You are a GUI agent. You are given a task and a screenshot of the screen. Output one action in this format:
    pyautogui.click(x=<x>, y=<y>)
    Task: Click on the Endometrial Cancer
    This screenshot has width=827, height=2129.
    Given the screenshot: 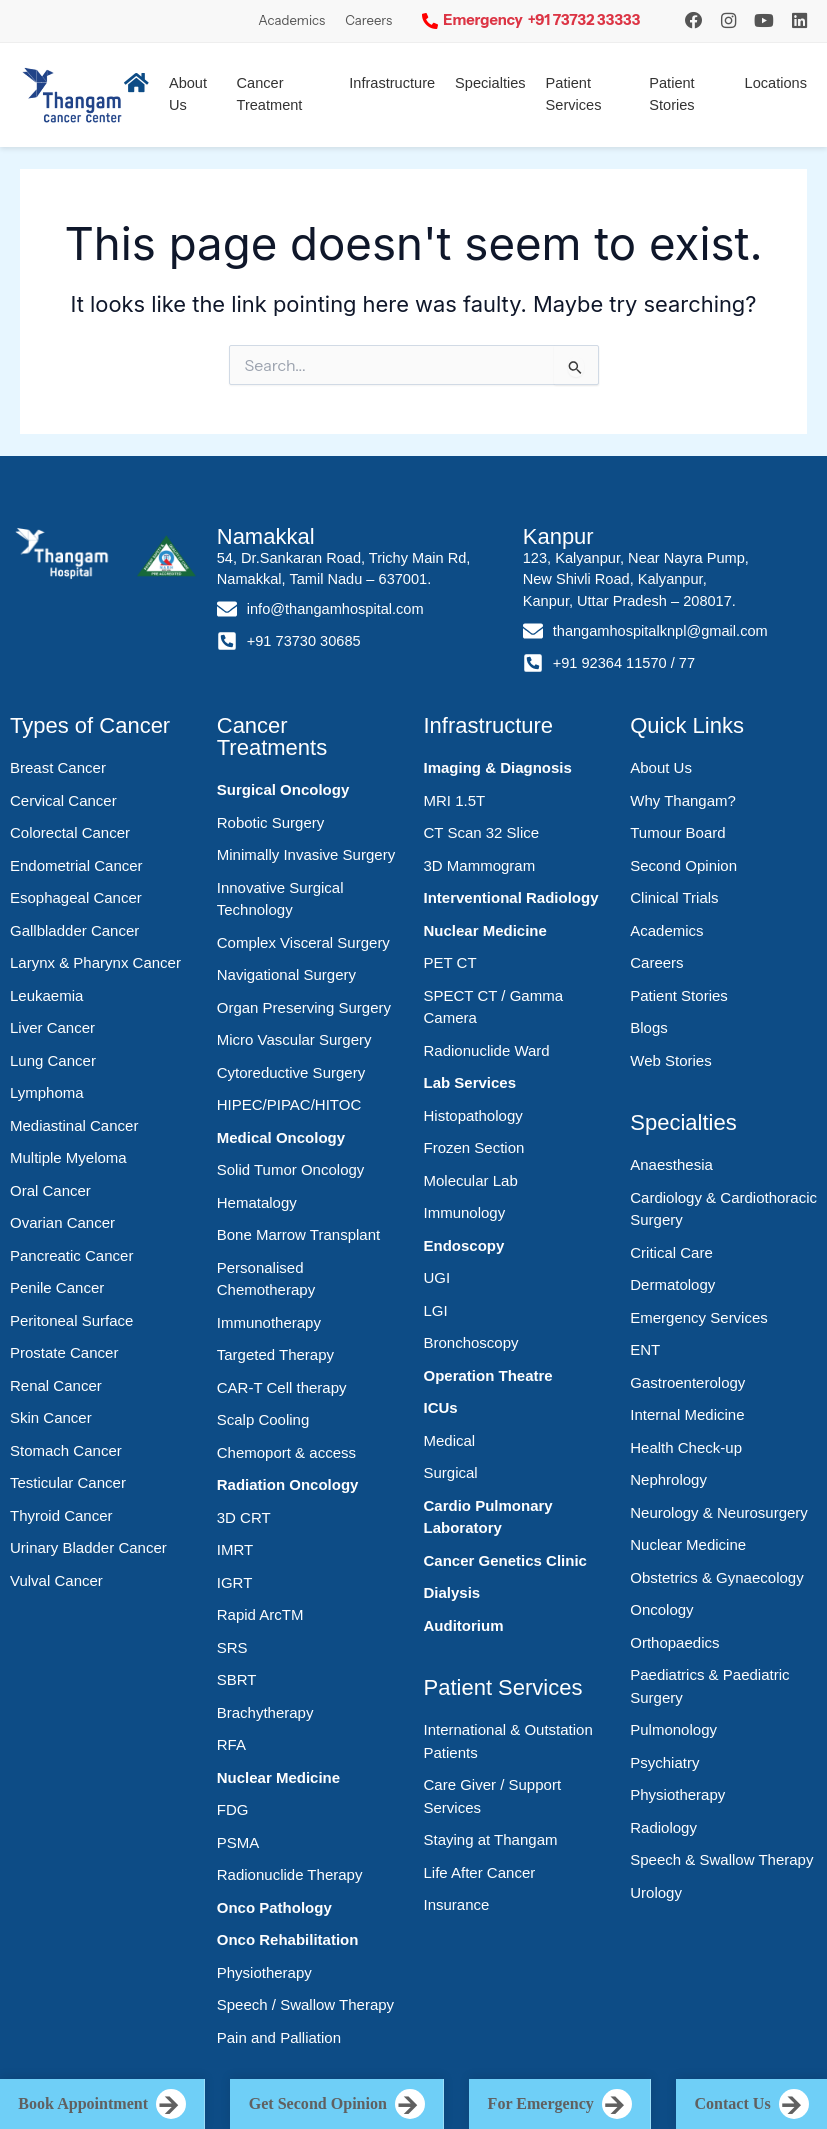 What is the action you would take?
    pyautogui.click(x=76, y=865)
    